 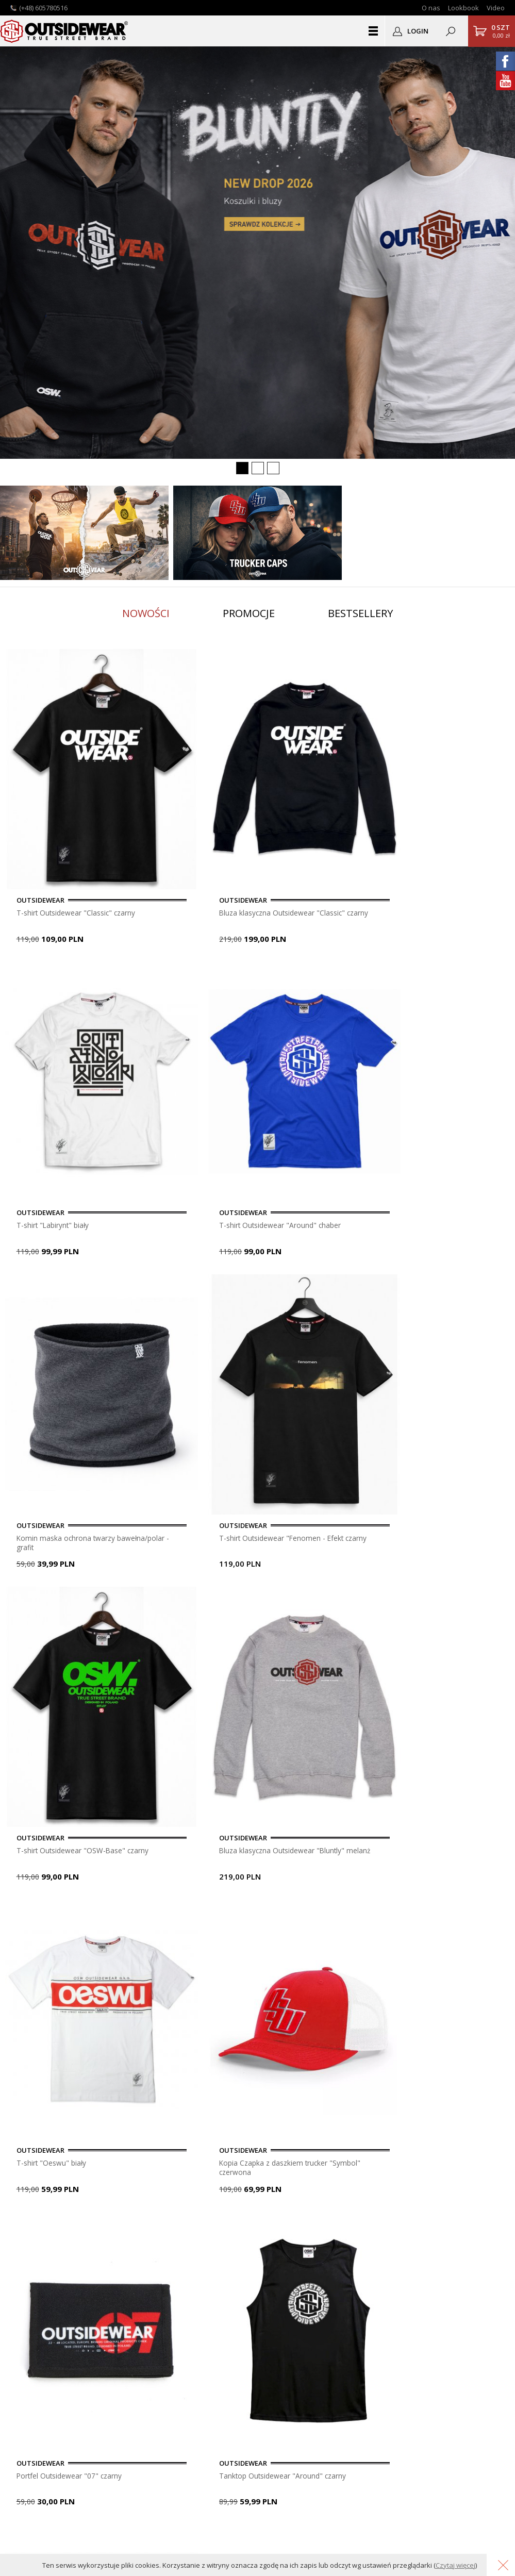 What do you see at coordinates (64, 1504) in the screenshot?
I see `T-shirt Outsidewear "Sliced czarny` at bounding box center [64, 1504].